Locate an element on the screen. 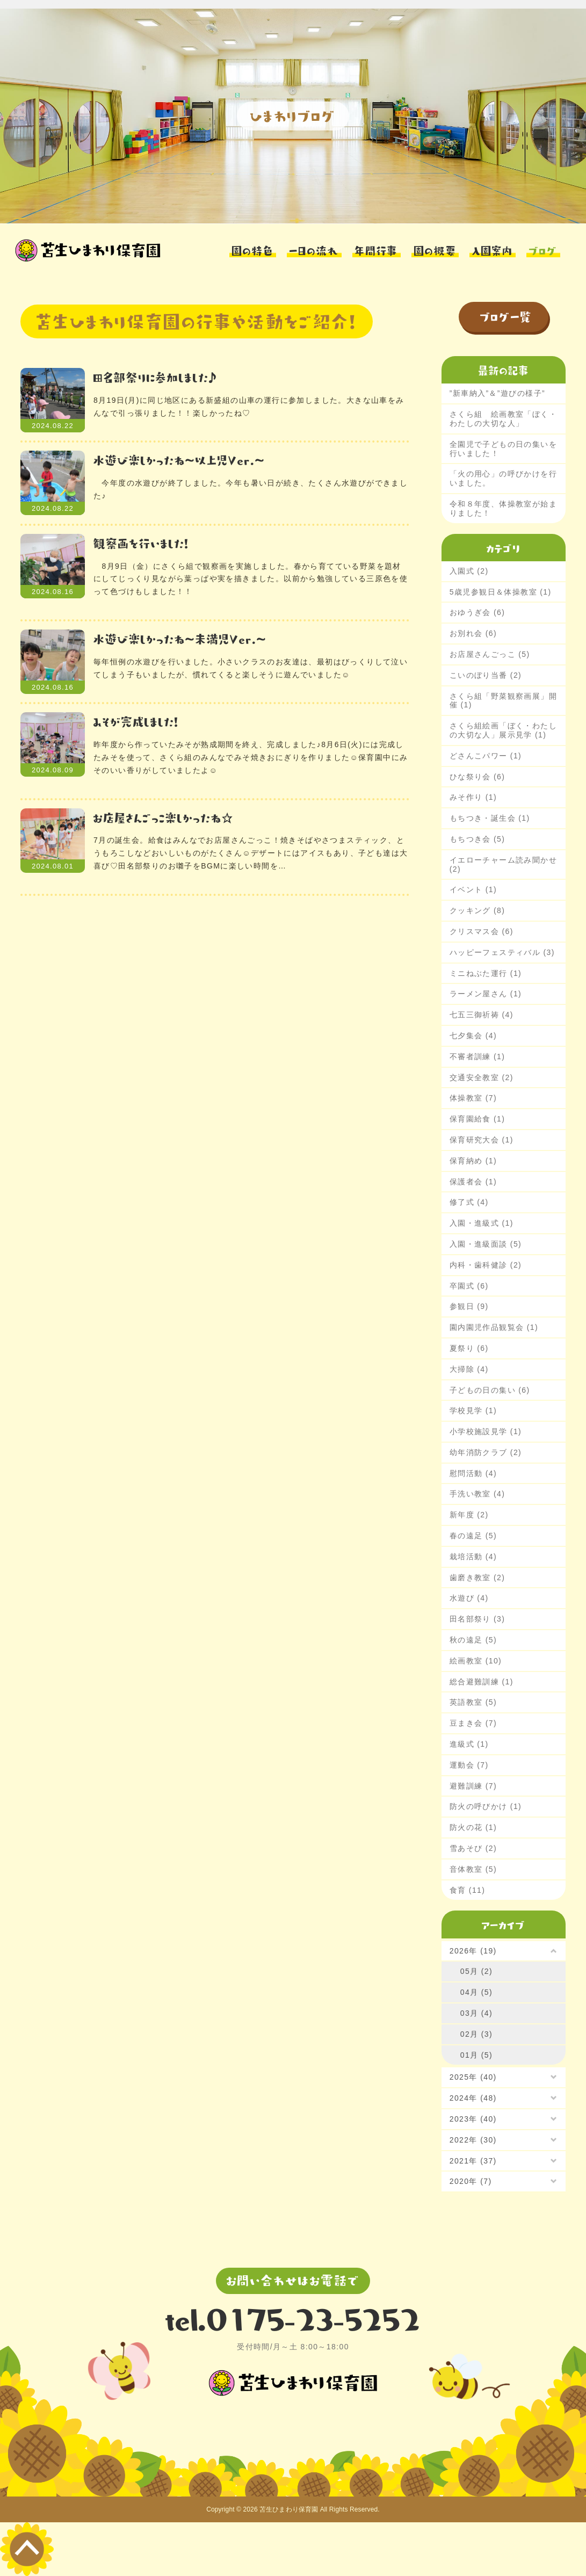 This screenshot has width=586, height=2576. 昨年度から作っていたみそが熟成期間を終え、完成しました♪8月6日(火)には完成したみそを使って、さくら組のみんなでみそ焼きおにぎりを作りました☺保育園中にみそのいい香りがしていましたよ☺ is located at coordinates (250, 757).